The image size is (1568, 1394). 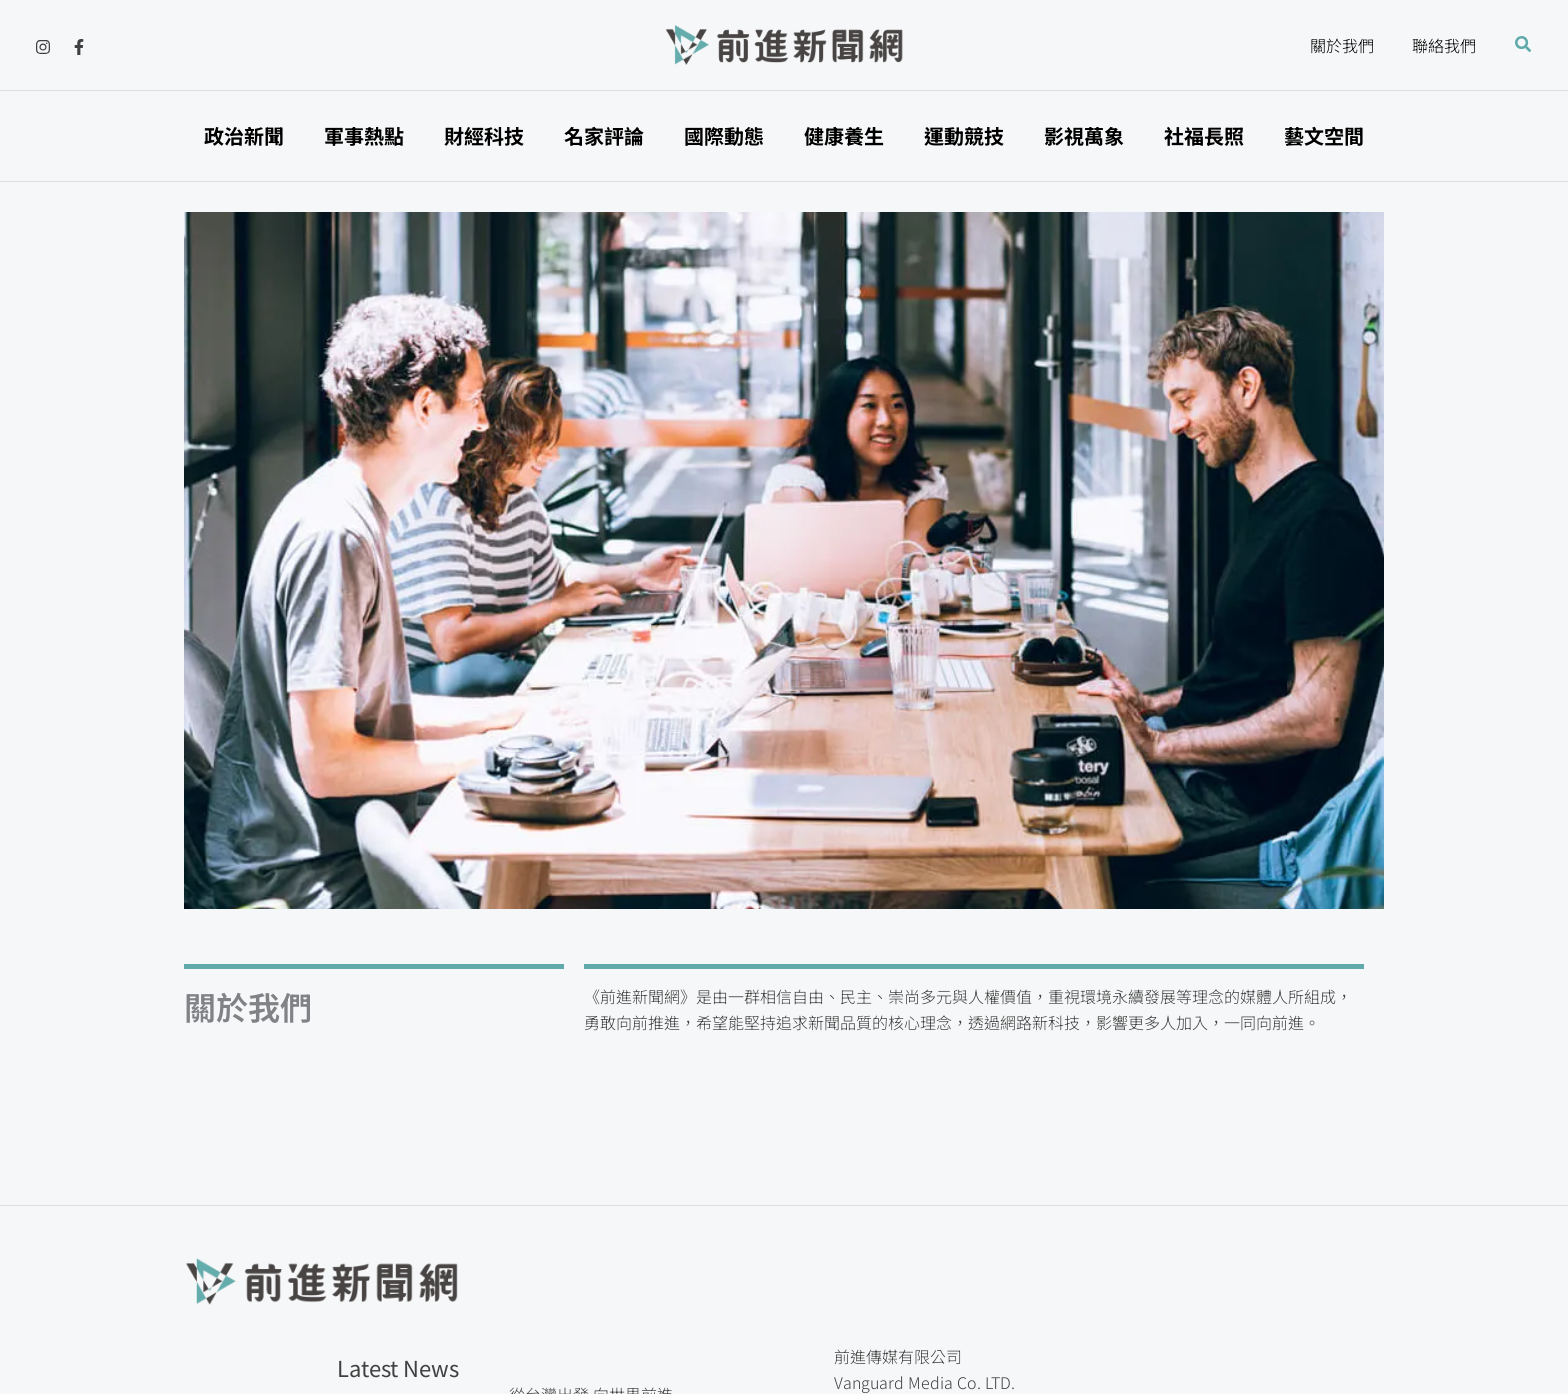 I want to click on [button], so click(x=1524, y=45).